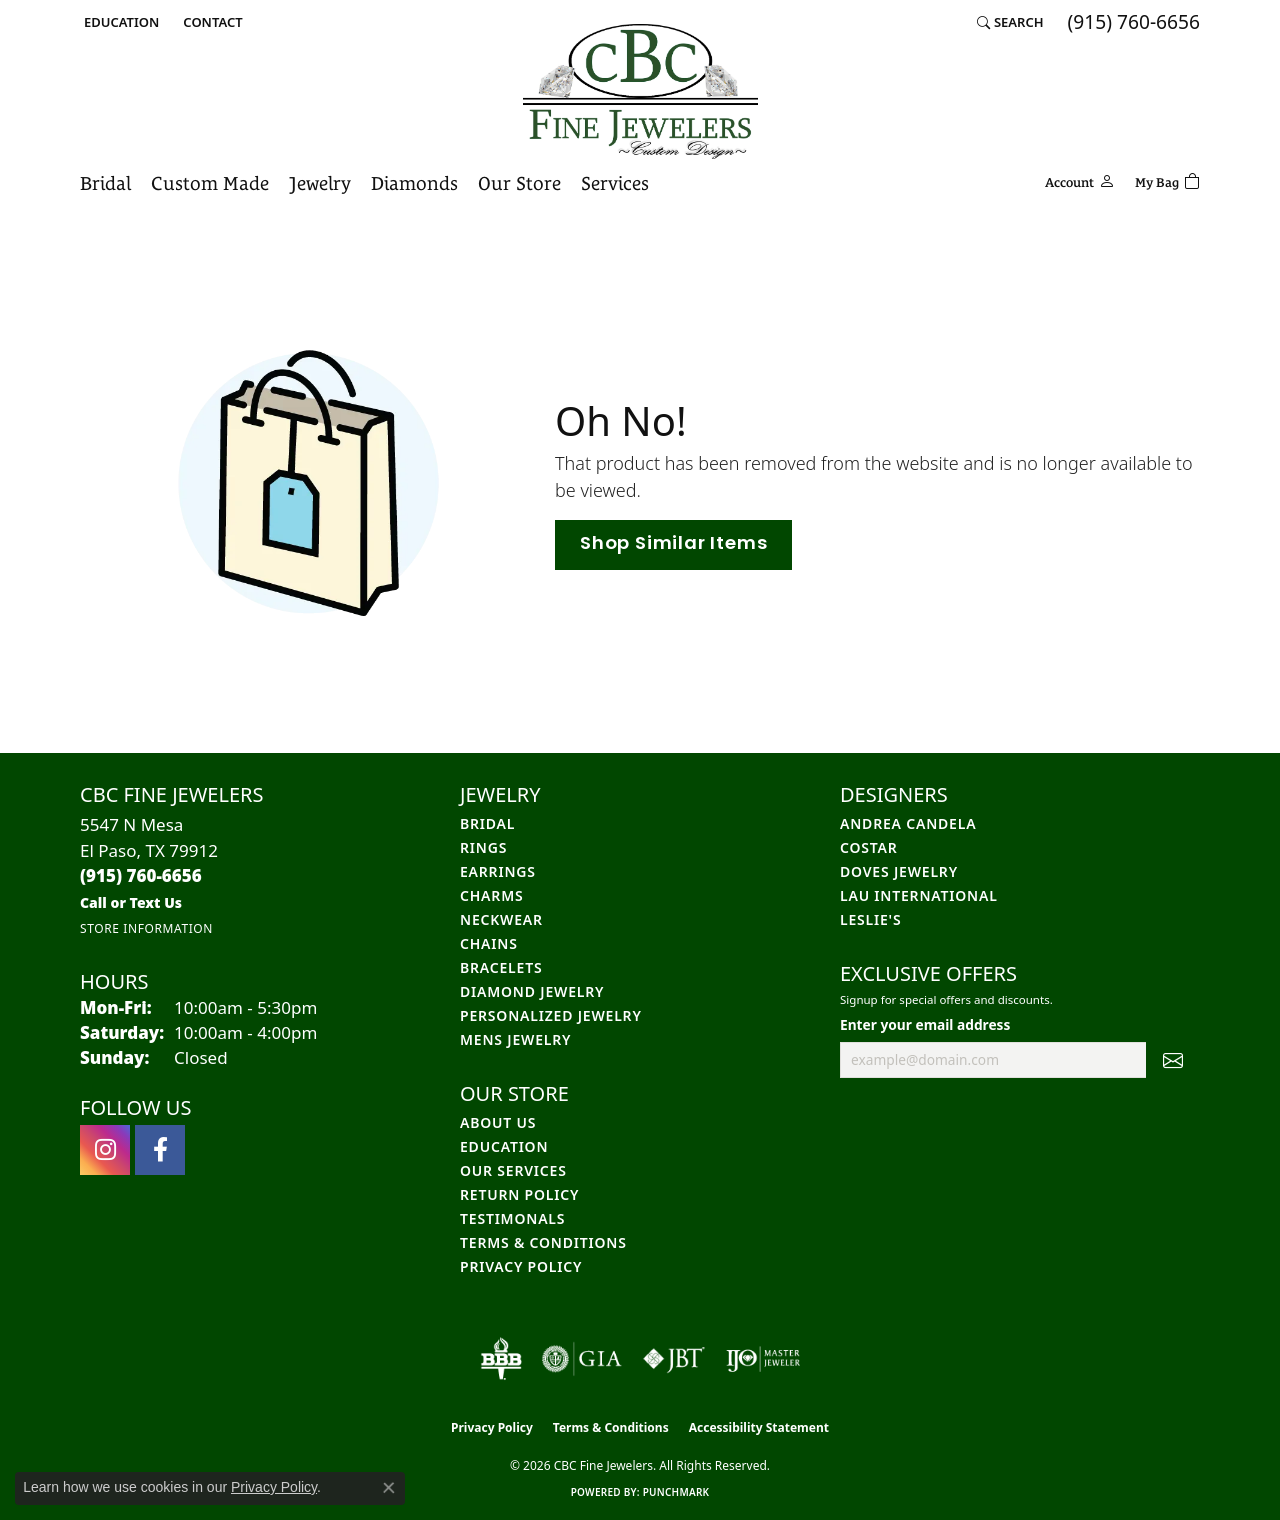 Image resolution: width=1280 pixels, height=1520 pixels. I want to click on Accessibility Statement, so click(759, 1427).